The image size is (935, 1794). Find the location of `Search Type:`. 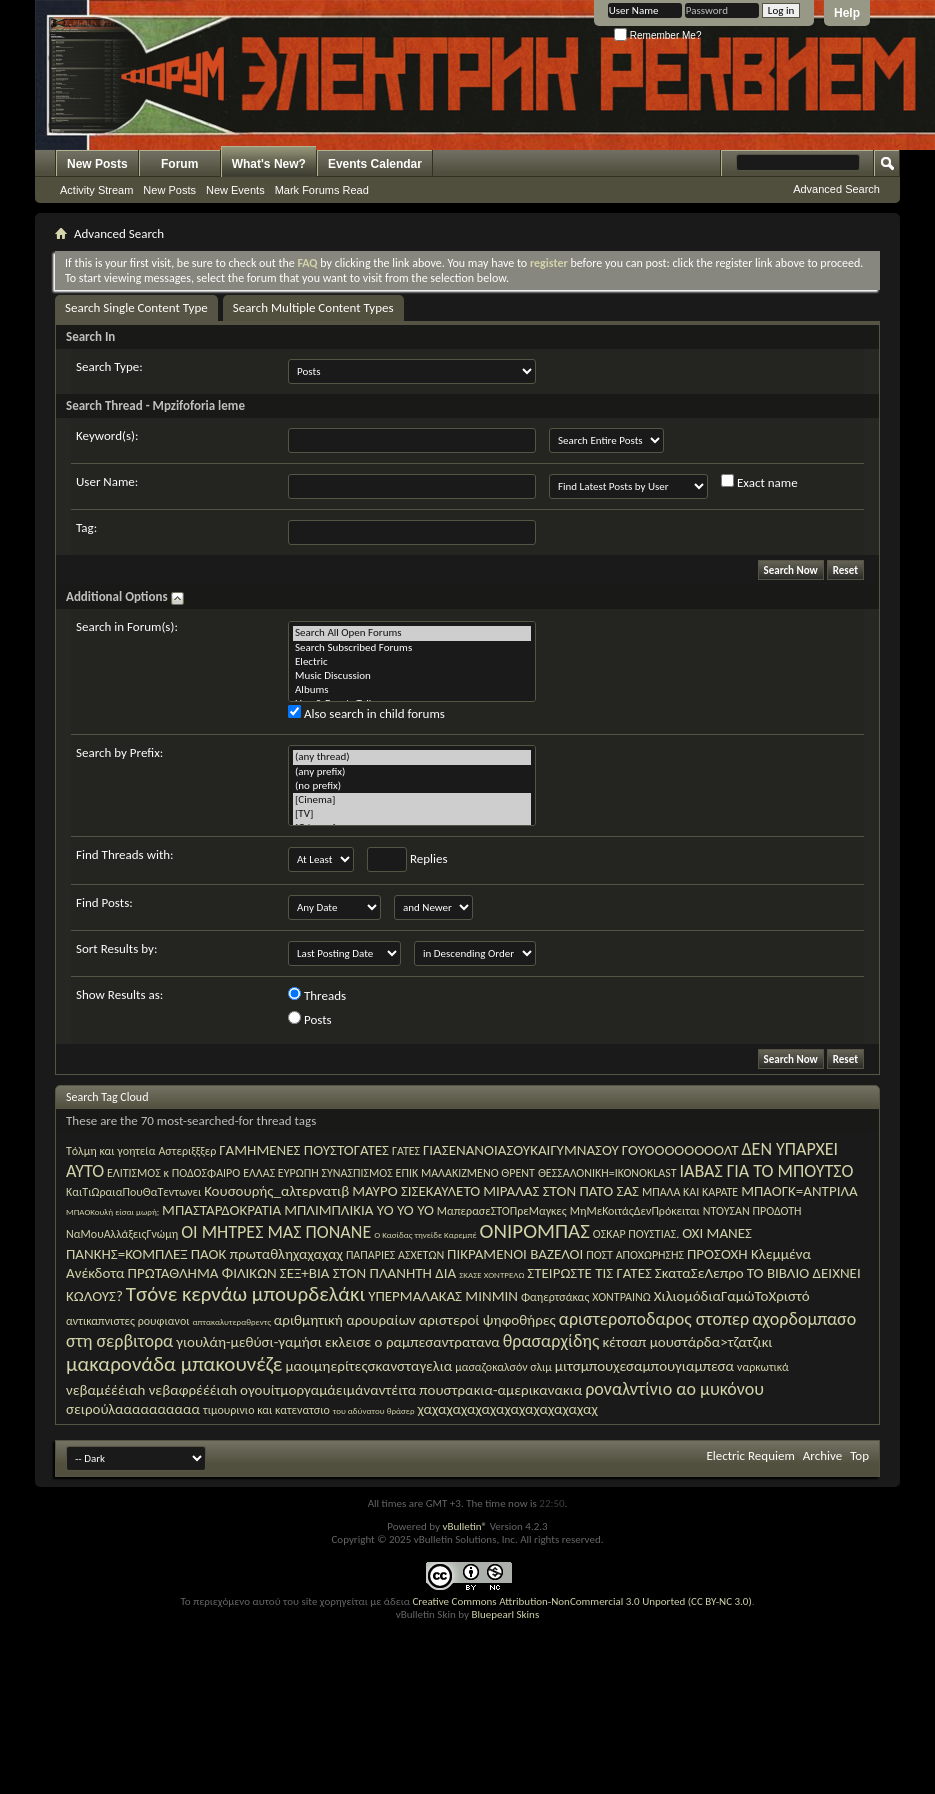

Search Type: is located at coordinates (109, 366).